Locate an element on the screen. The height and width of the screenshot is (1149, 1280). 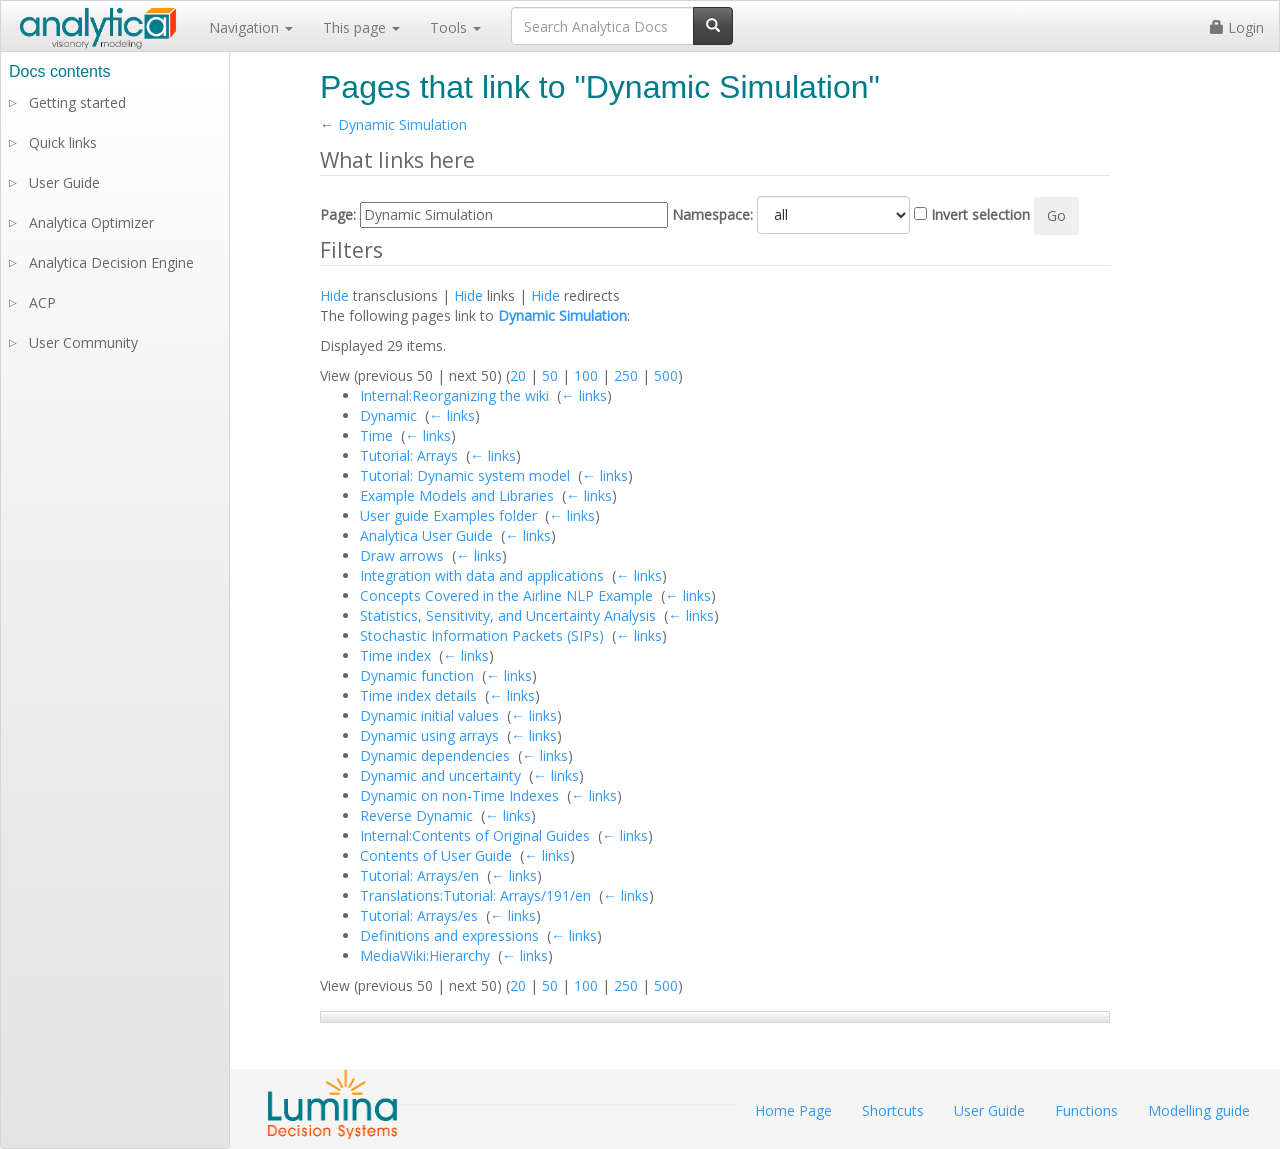
Internal:Contents of Original Guides is located at coordinates (475, 835).